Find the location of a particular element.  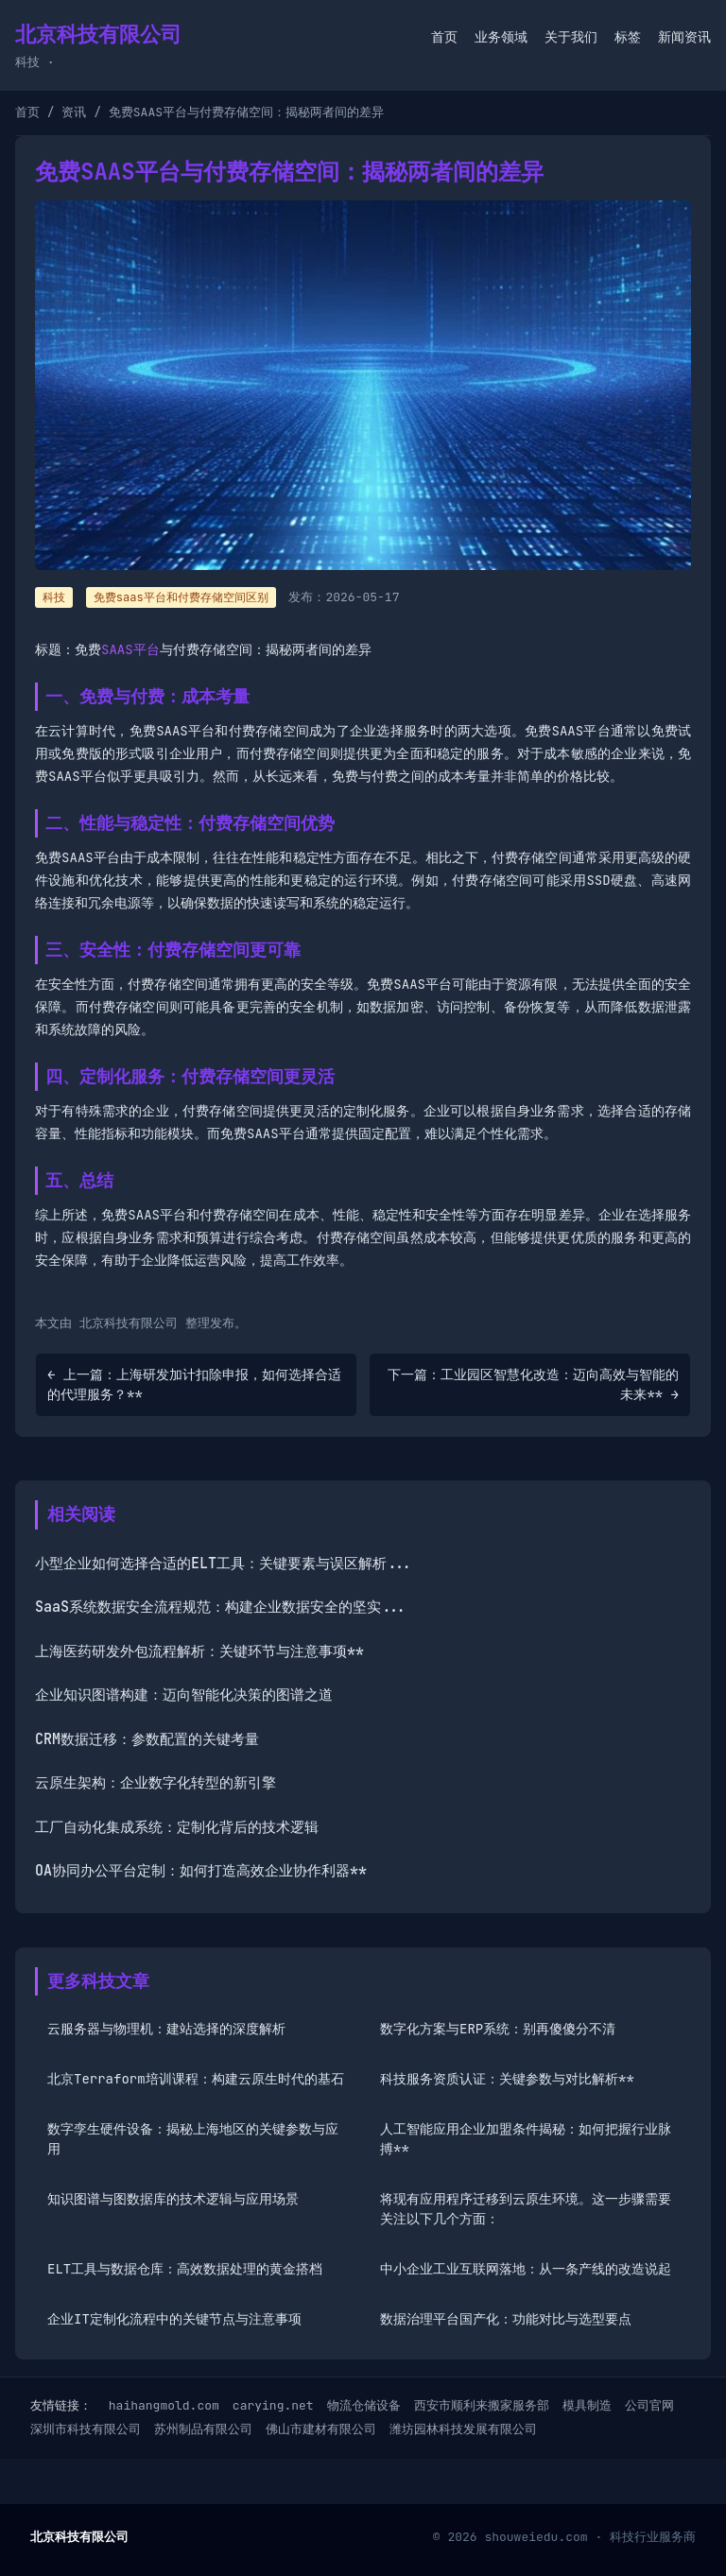

haihangmold.com is located at coordinates (164, 2405).